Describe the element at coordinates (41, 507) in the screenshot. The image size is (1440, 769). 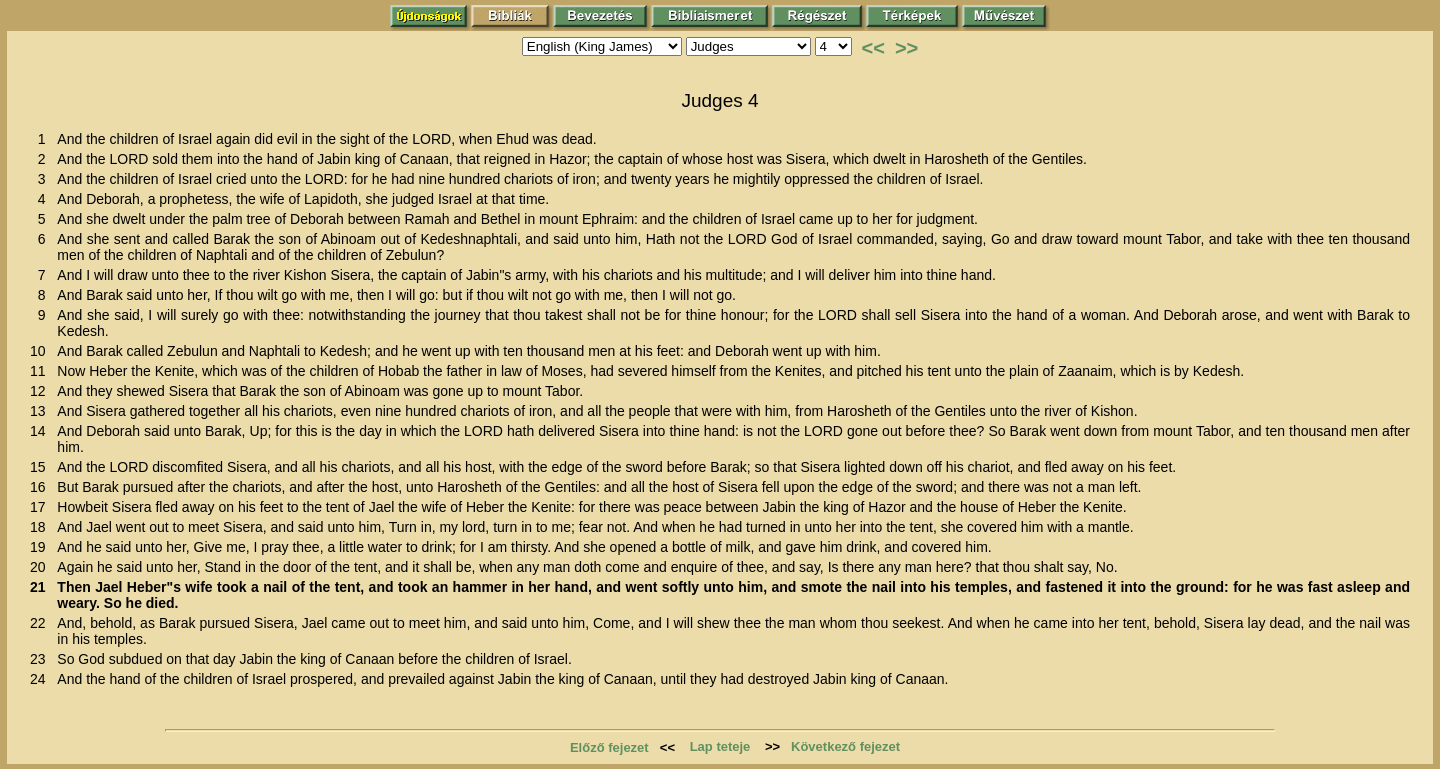
I see `17` at that location.